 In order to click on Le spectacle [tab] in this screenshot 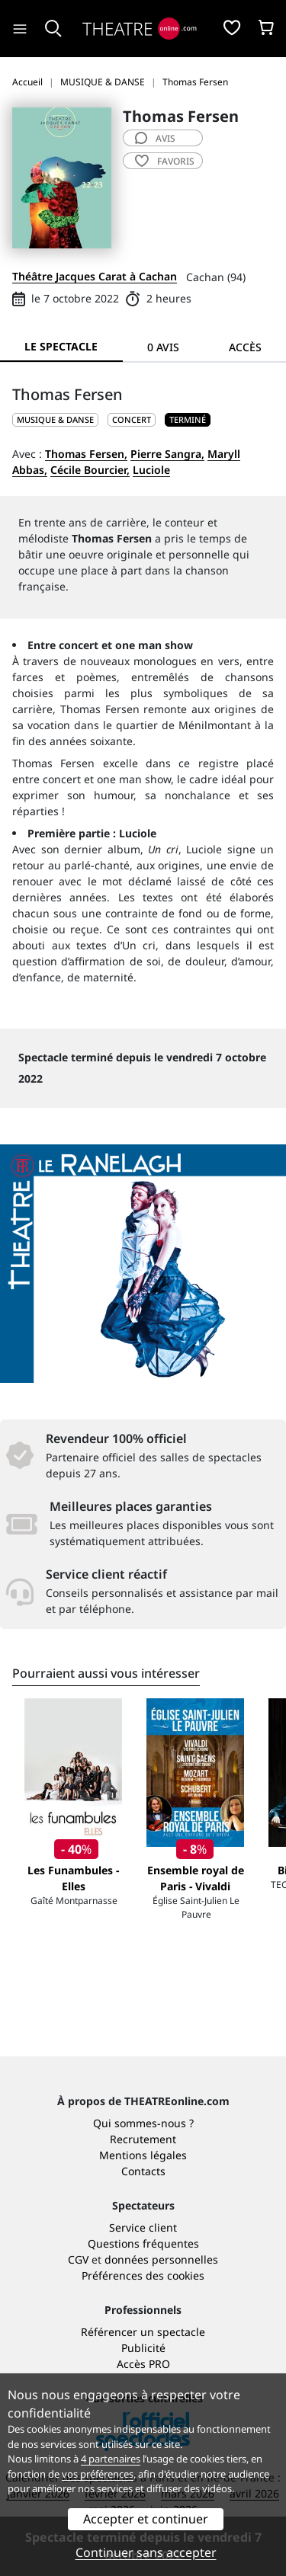, I will do `click(61, 346)`.